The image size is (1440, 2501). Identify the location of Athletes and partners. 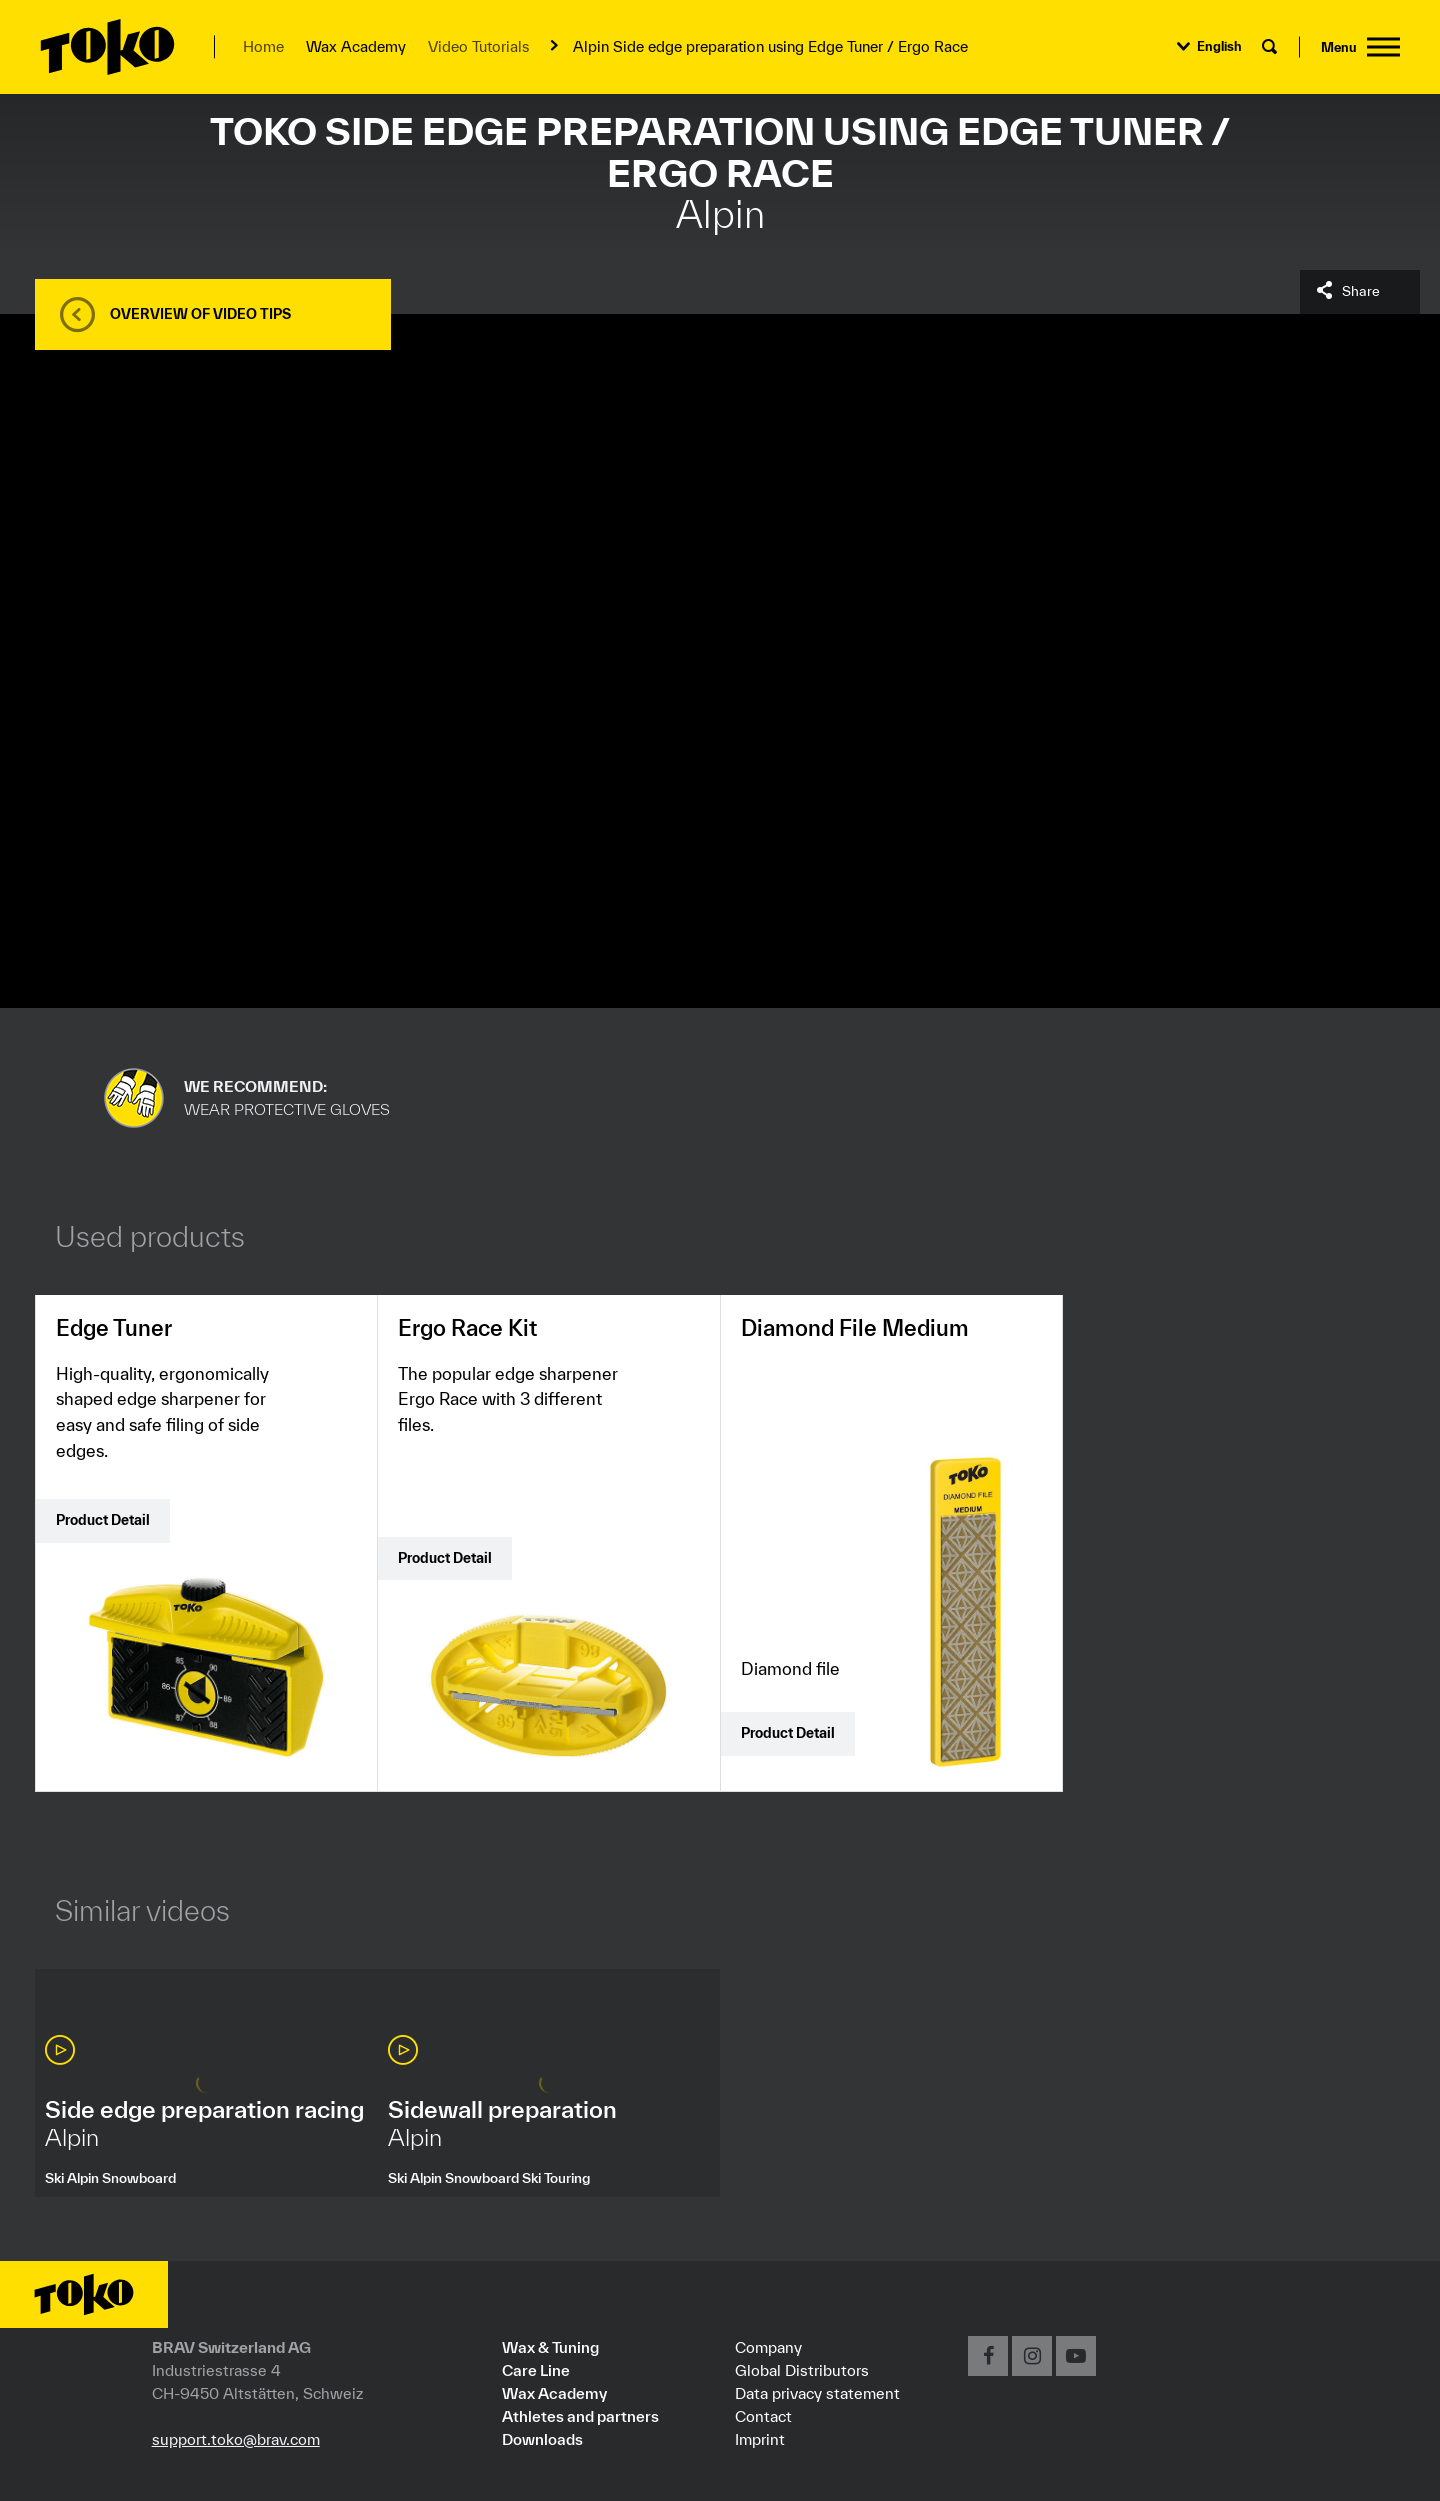
(580, 2416).